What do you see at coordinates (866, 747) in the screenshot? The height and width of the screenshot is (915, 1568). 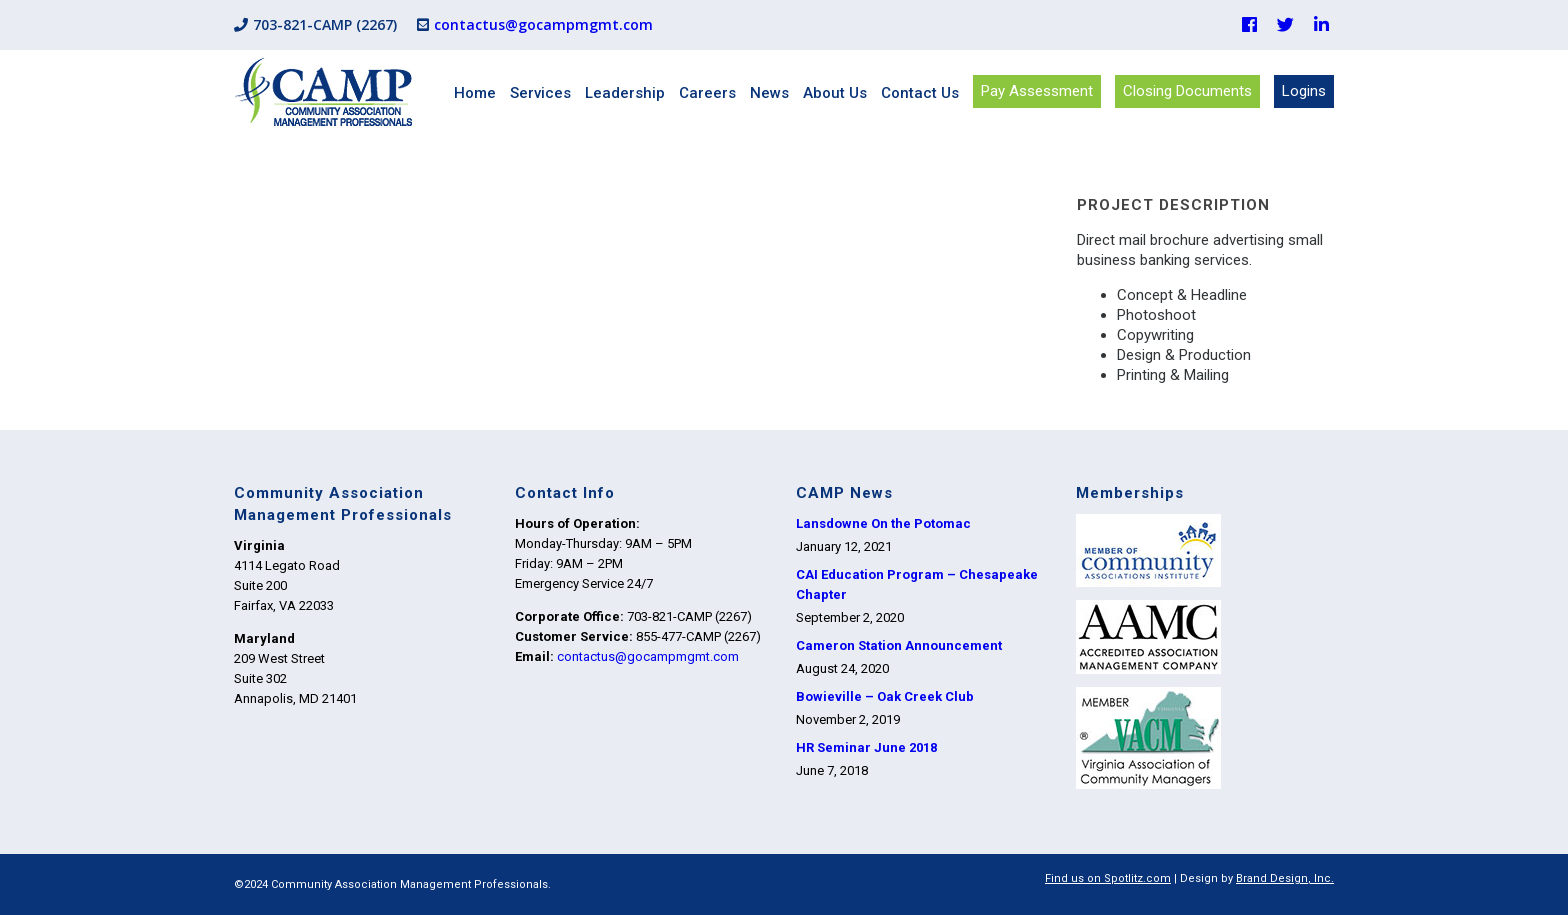 I see `HR Seminar June 2018` at bounding box center [866, 747].